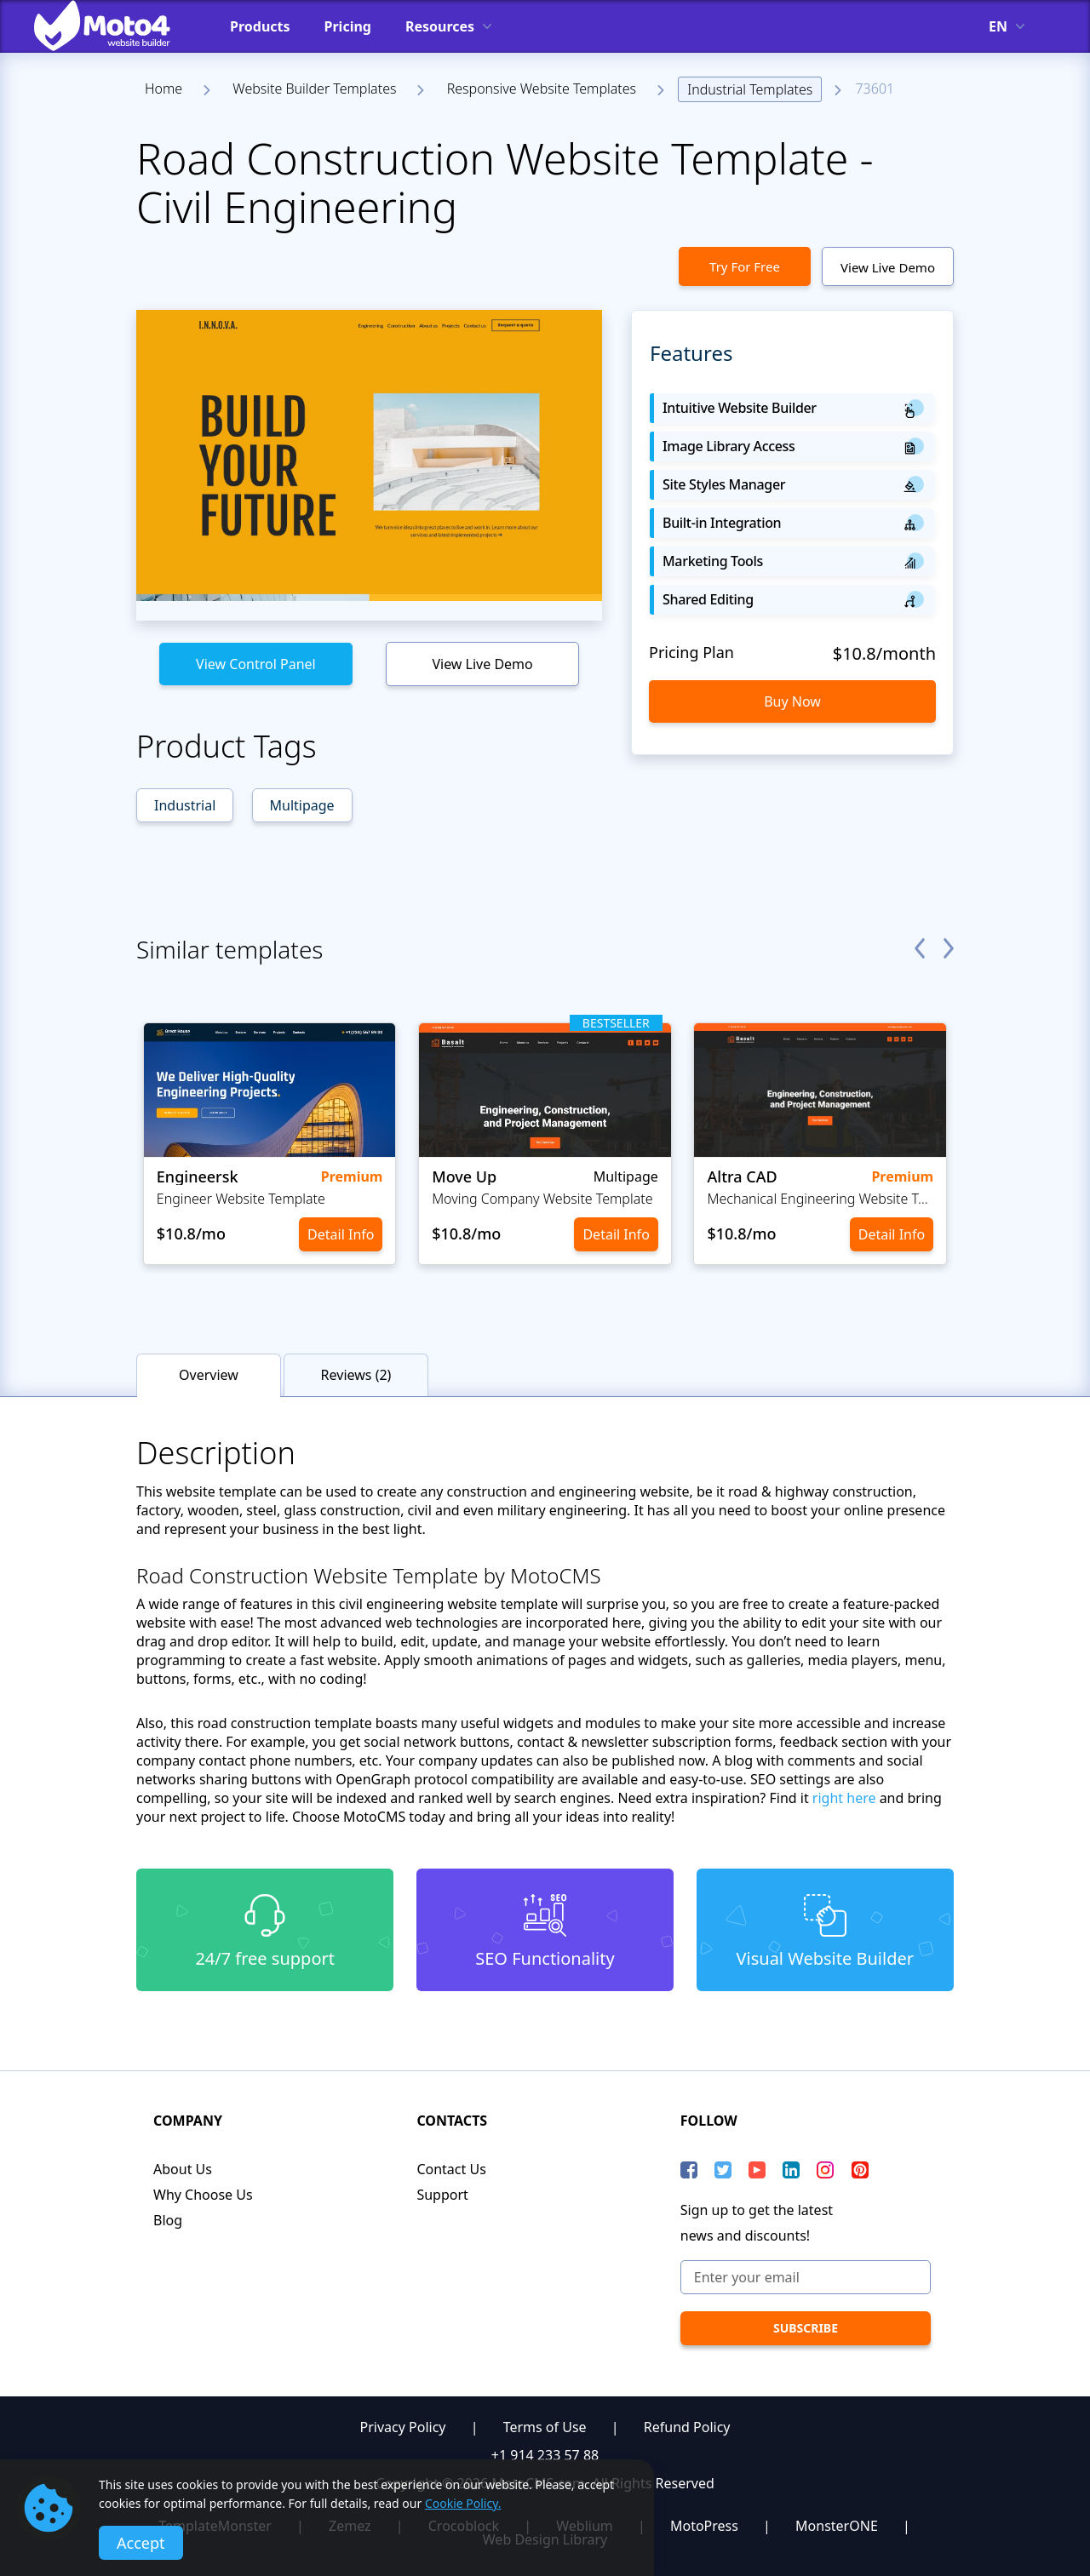  I want to click on +1 914 233 57 88, so click(545, 2455).